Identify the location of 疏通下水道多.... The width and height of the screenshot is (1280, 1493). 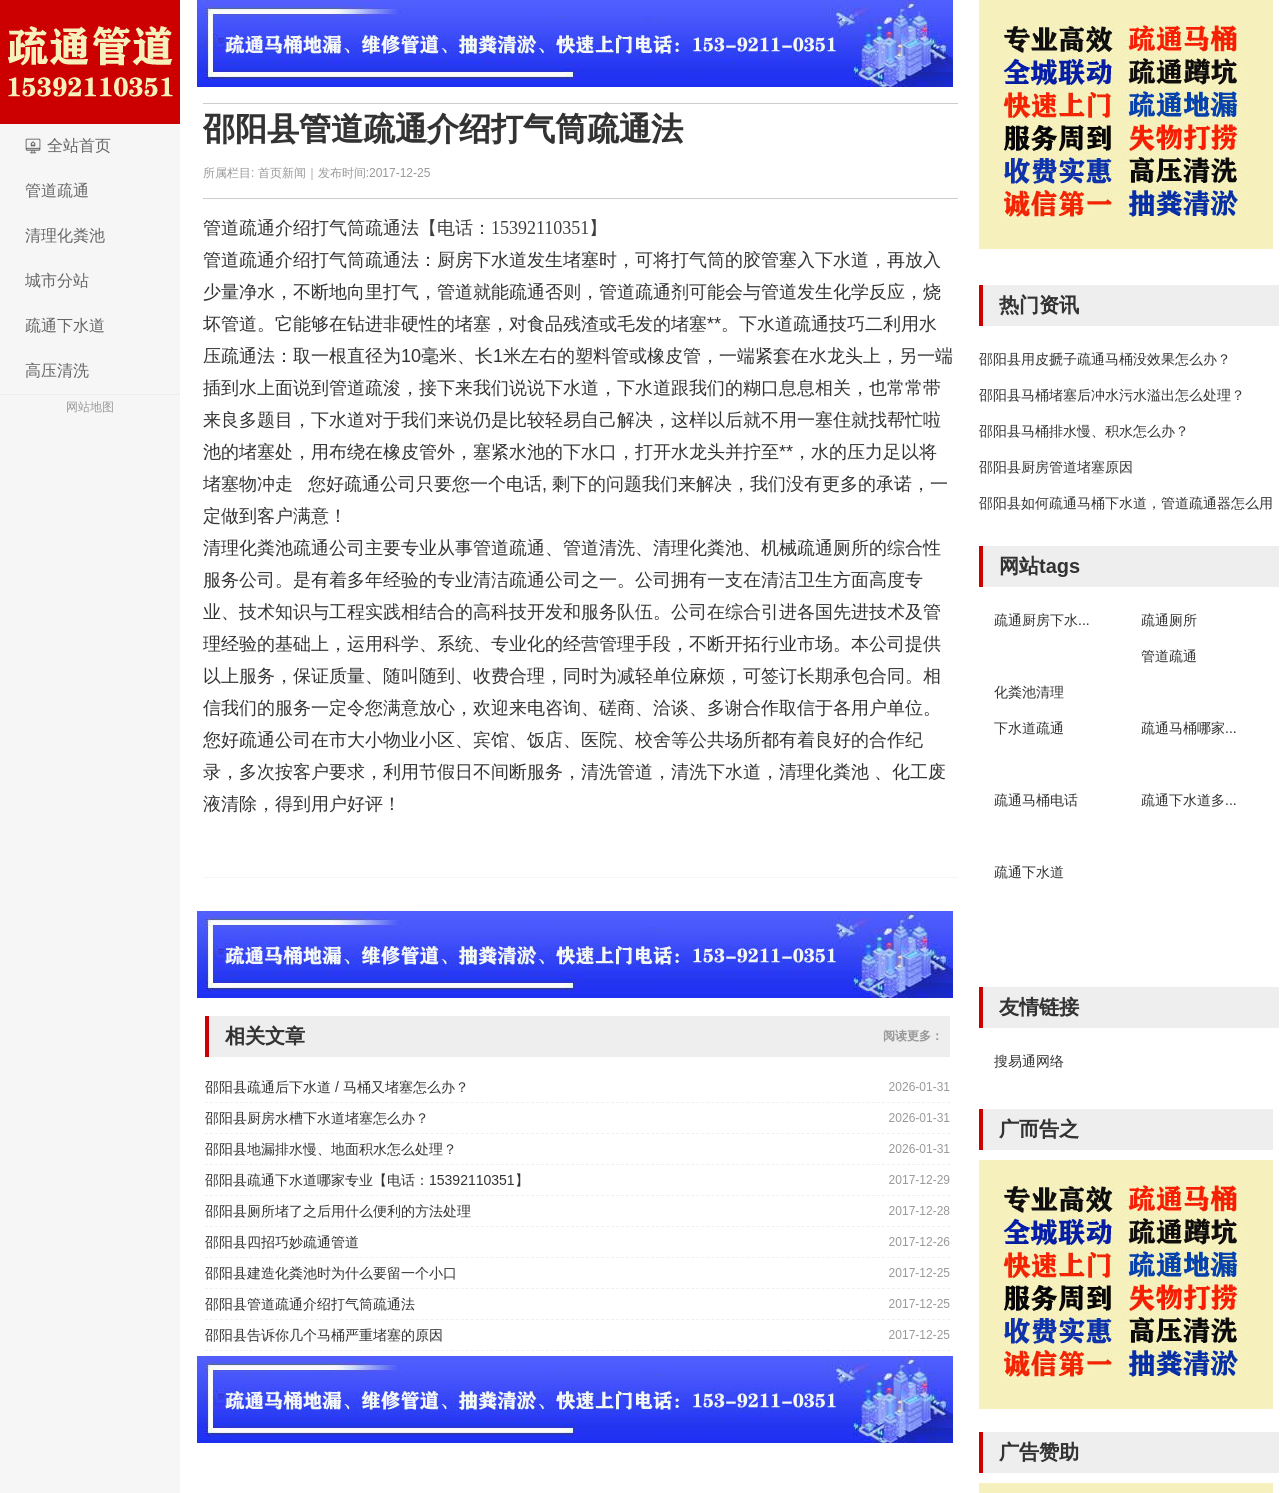
(1189, 800).